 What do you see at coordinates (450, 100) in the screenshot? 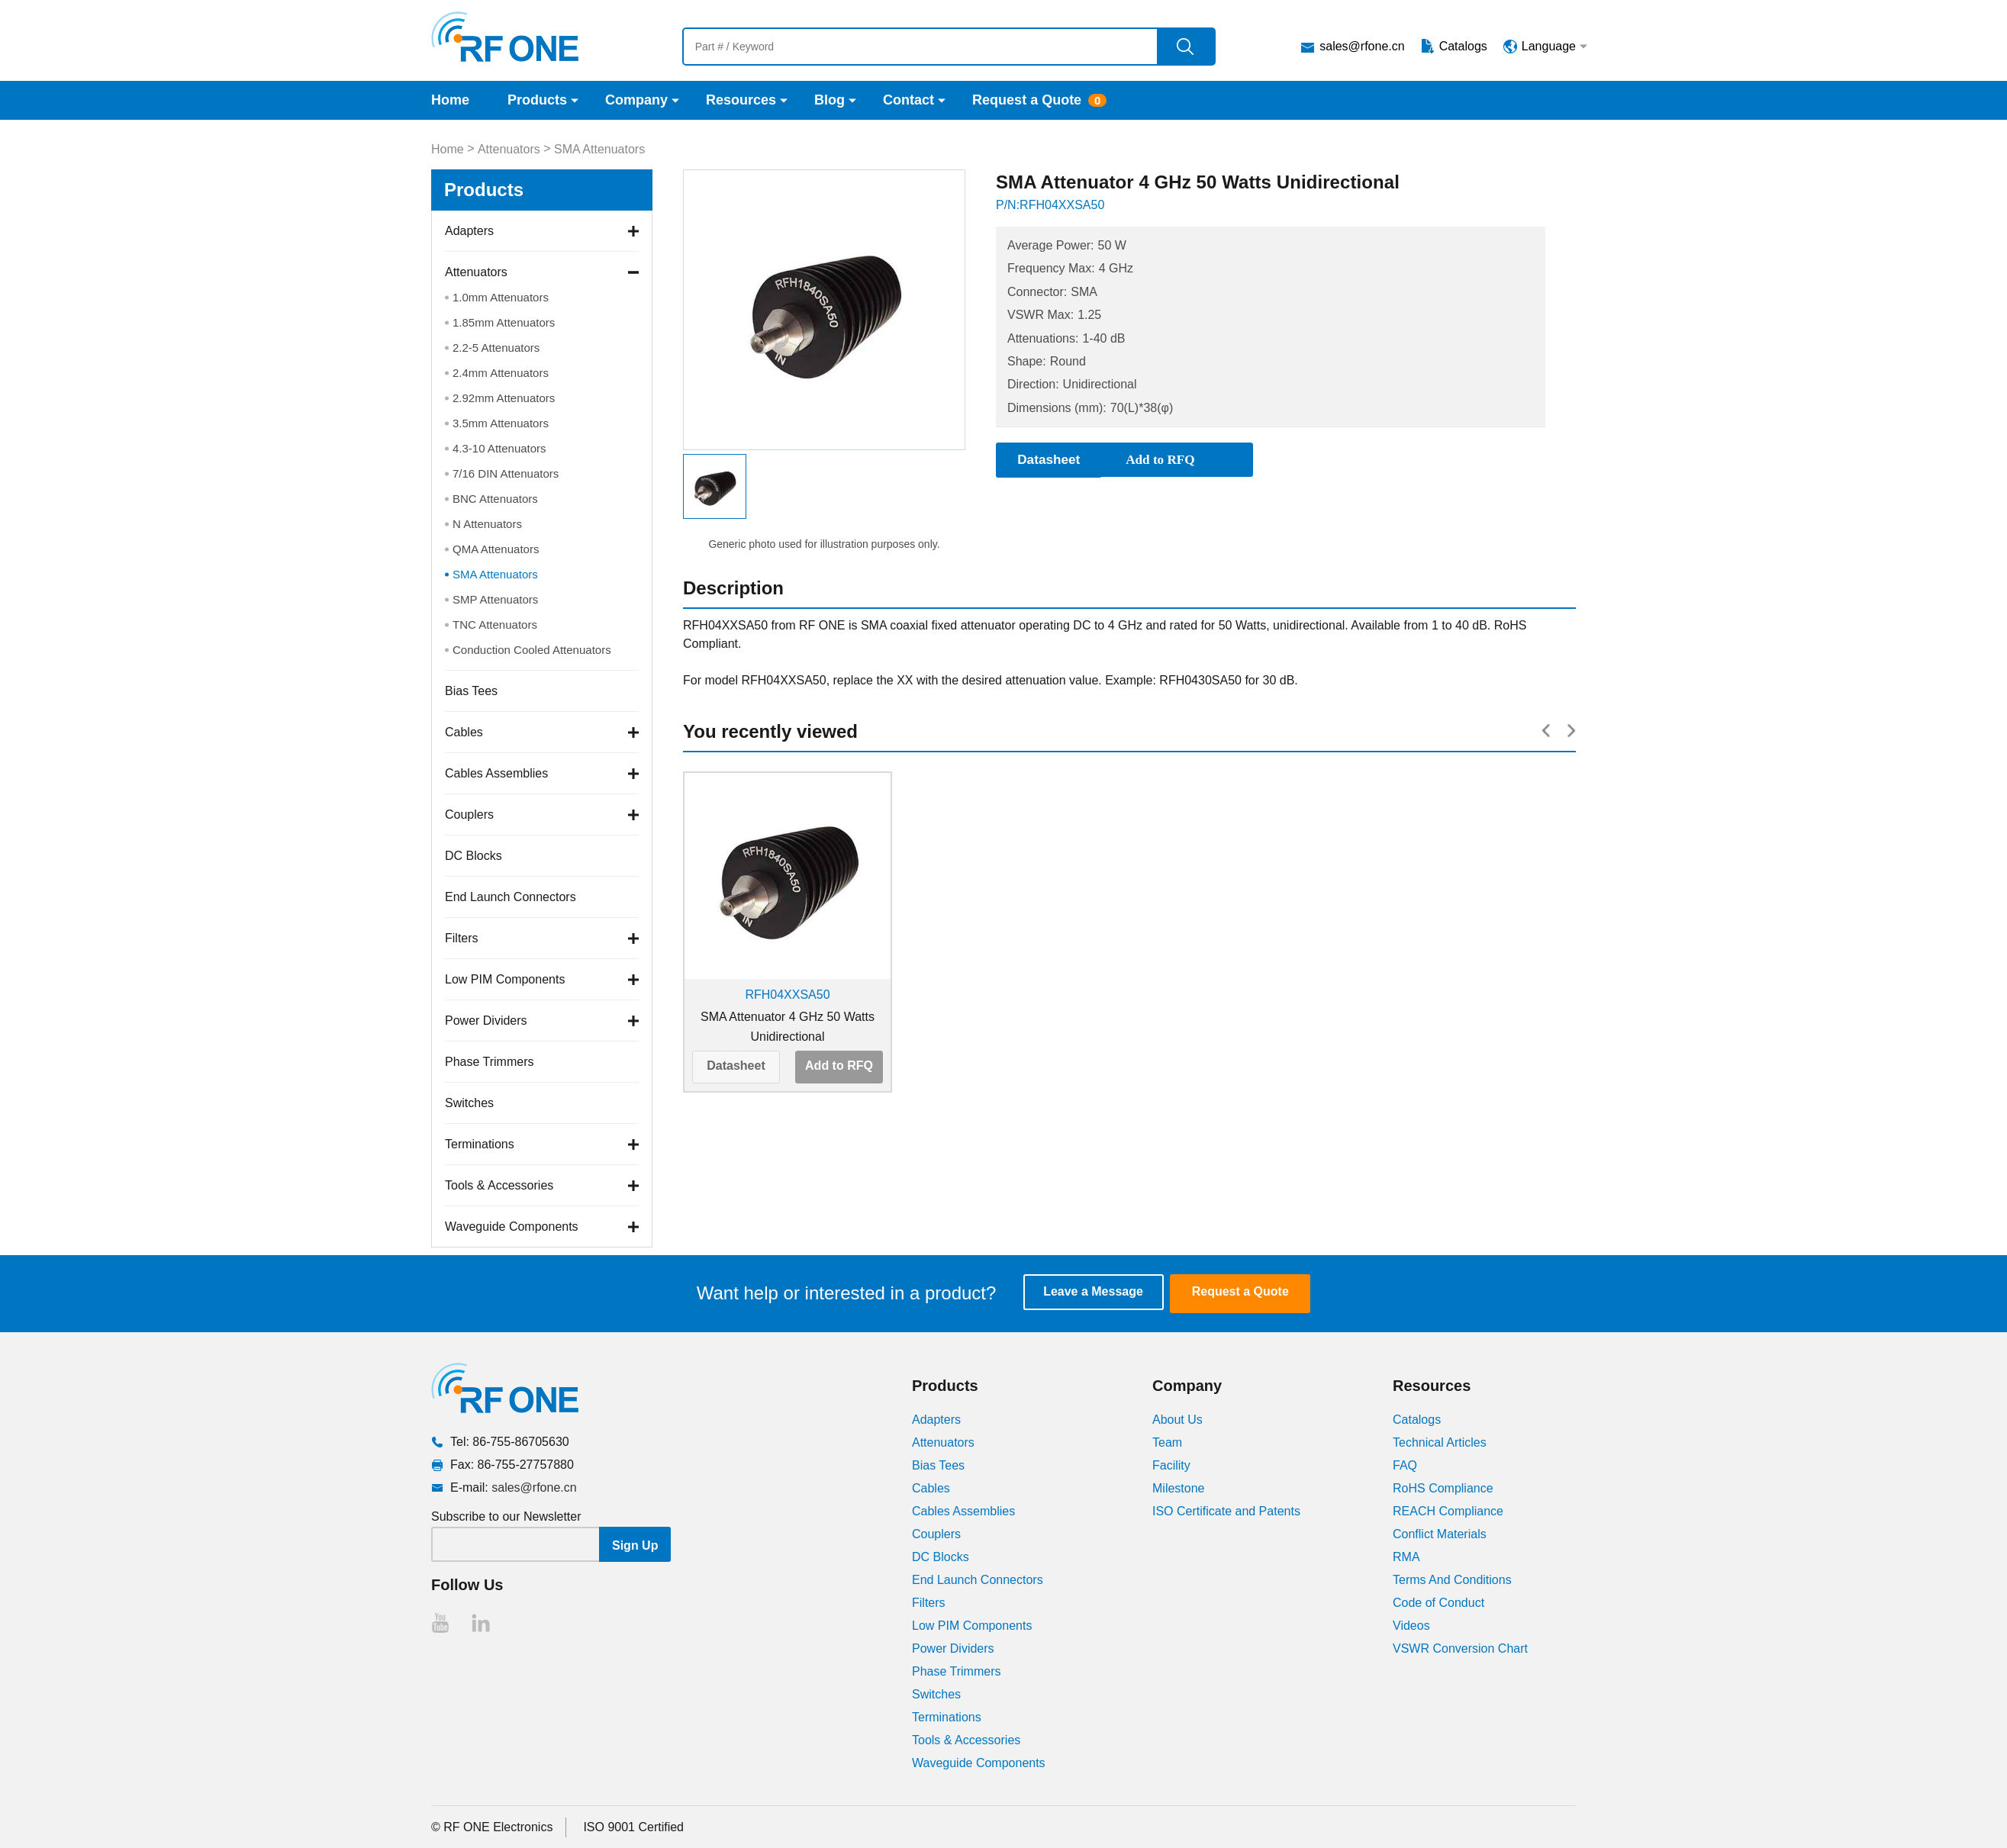
I see `Home` at bounding box center [450, 100].